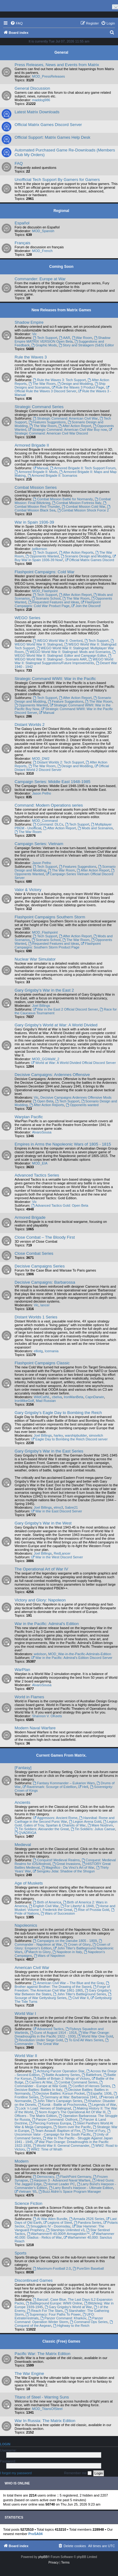 This screenshot has width=118, height=2576. I want to click on MOD_French, so click(42, 251).